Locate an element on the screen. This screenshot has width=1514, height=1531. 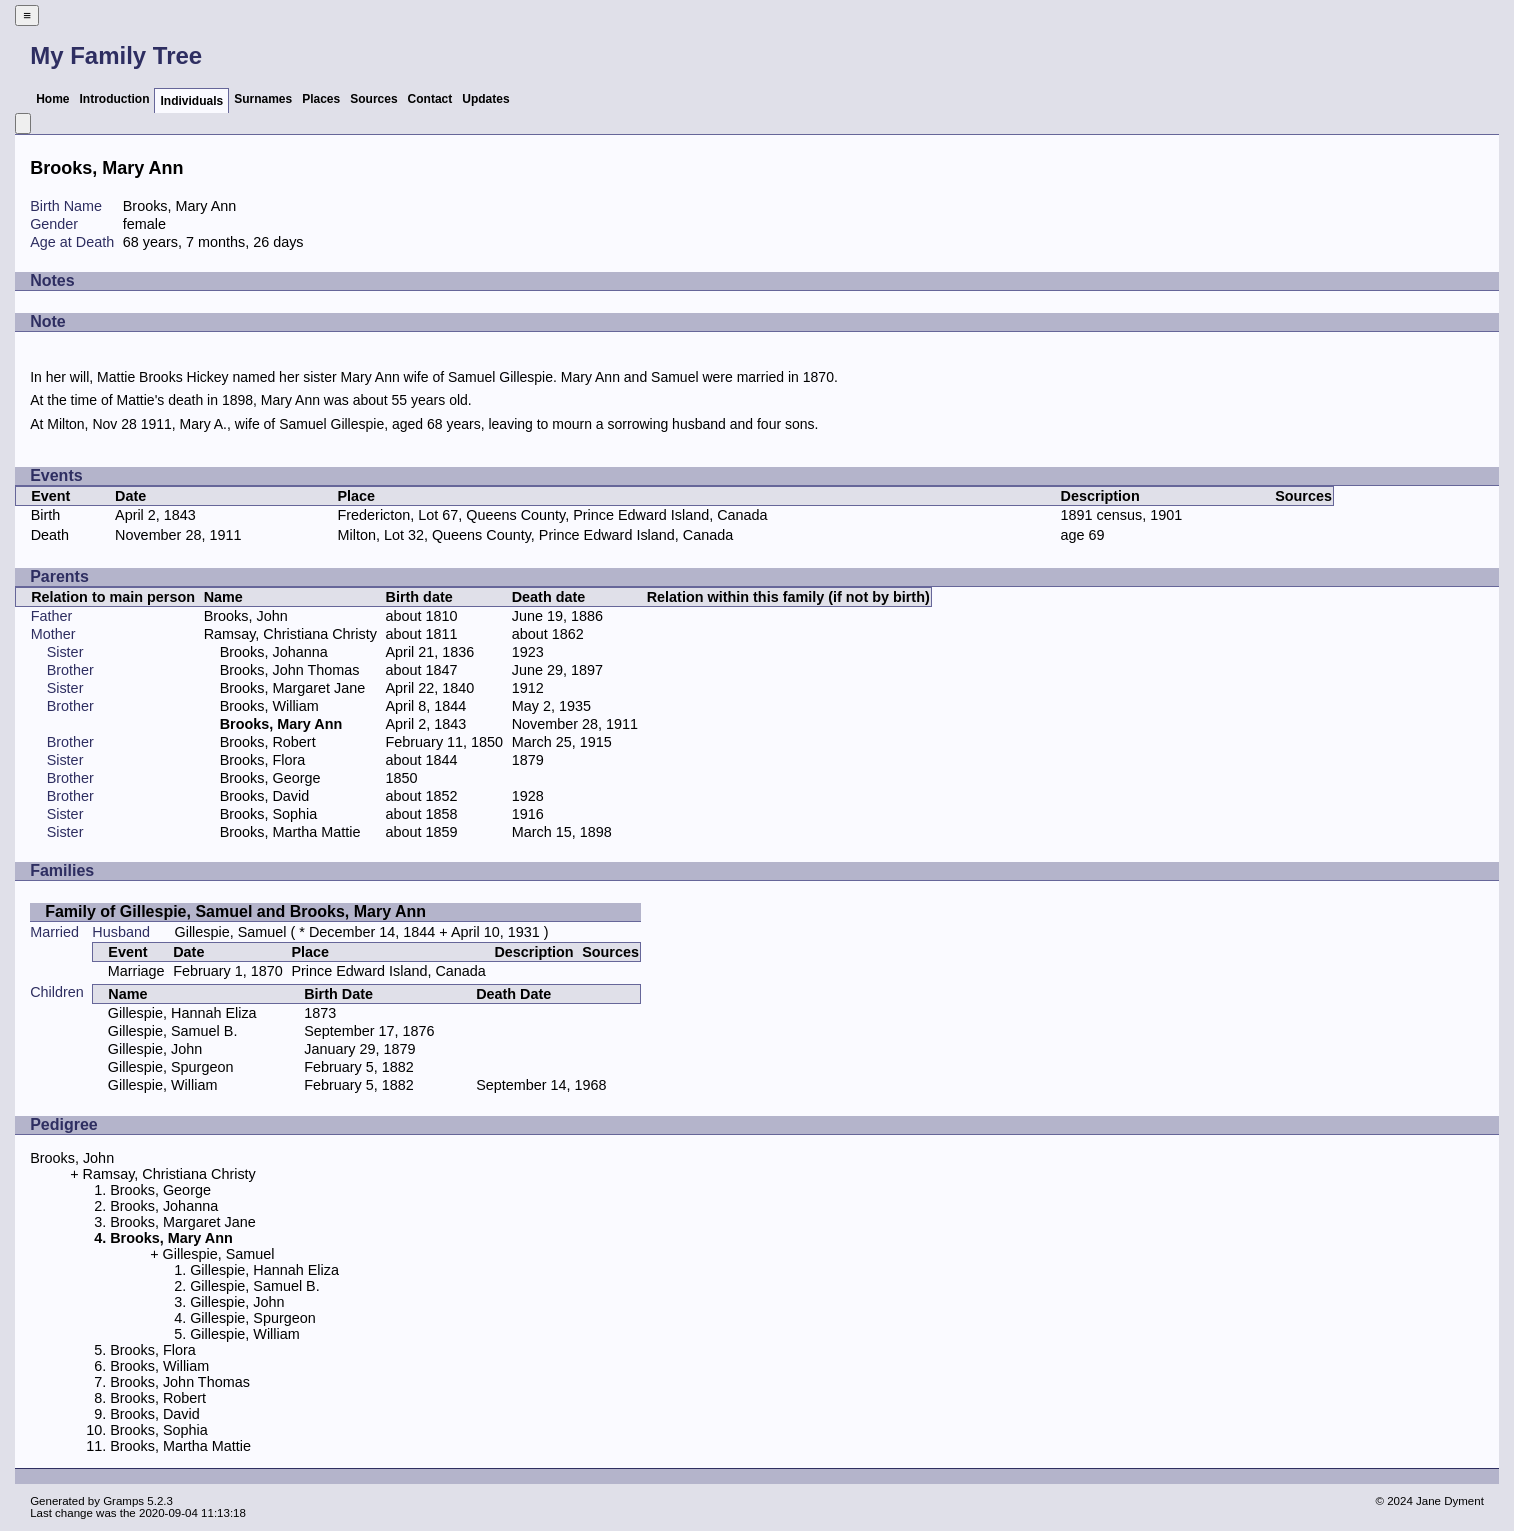
Gillespie, Samuel is located at coordinates (231, 932).